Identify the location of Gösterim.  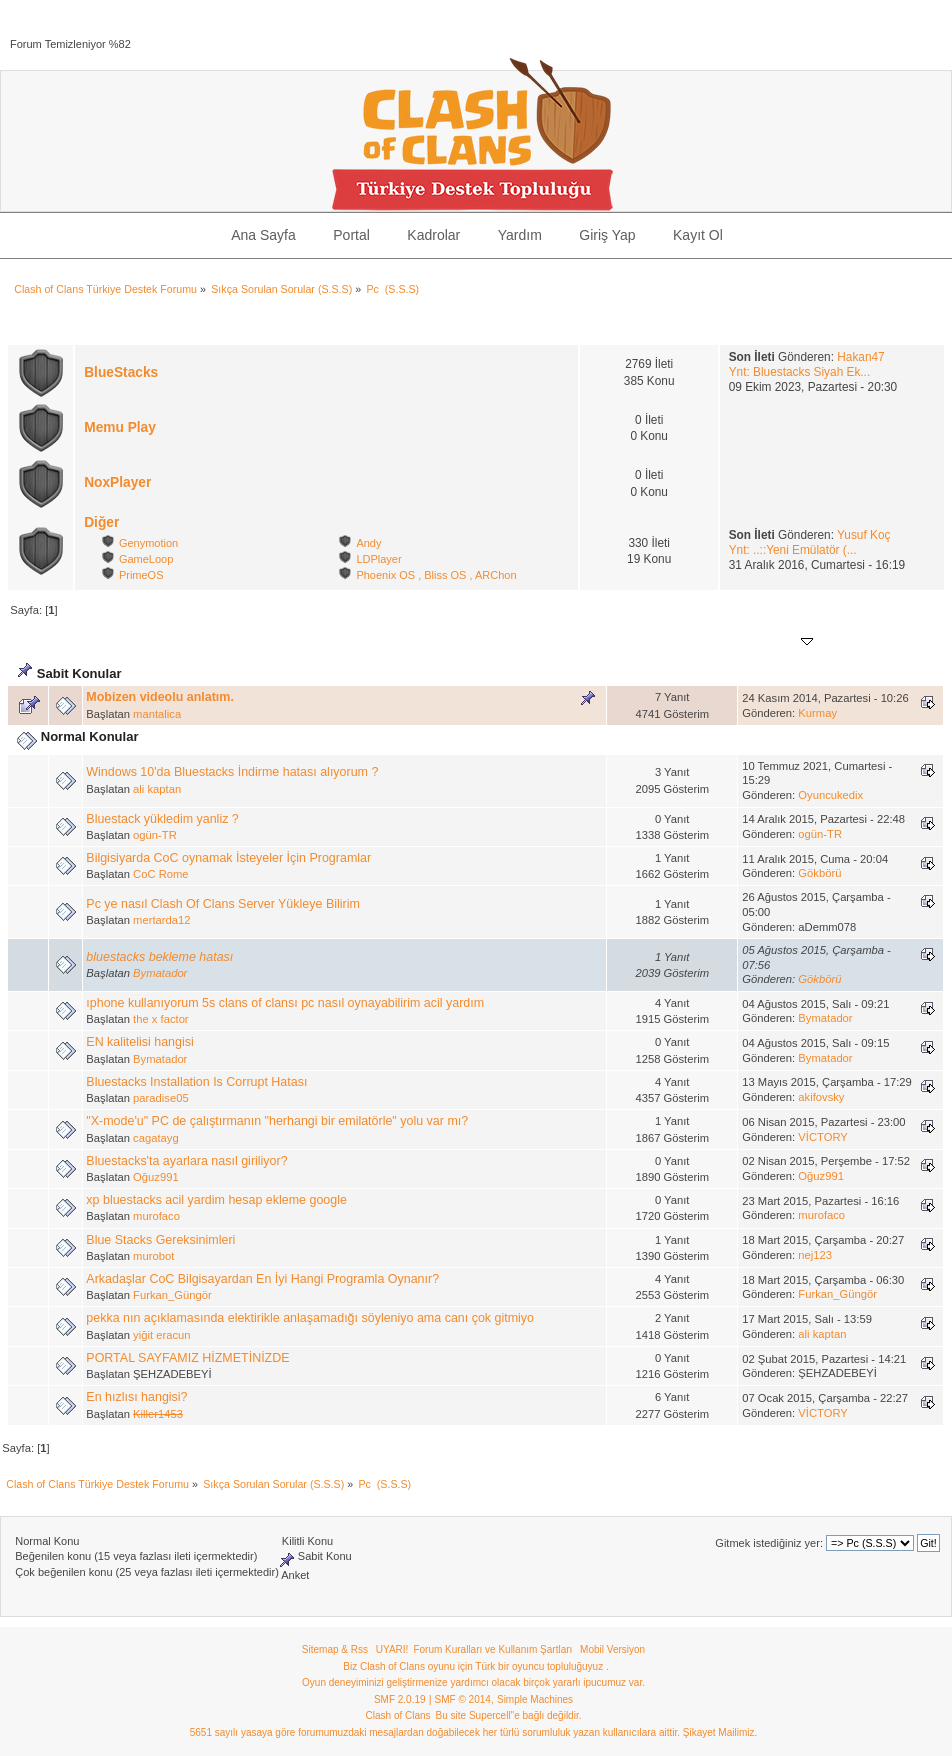
(693, 642).